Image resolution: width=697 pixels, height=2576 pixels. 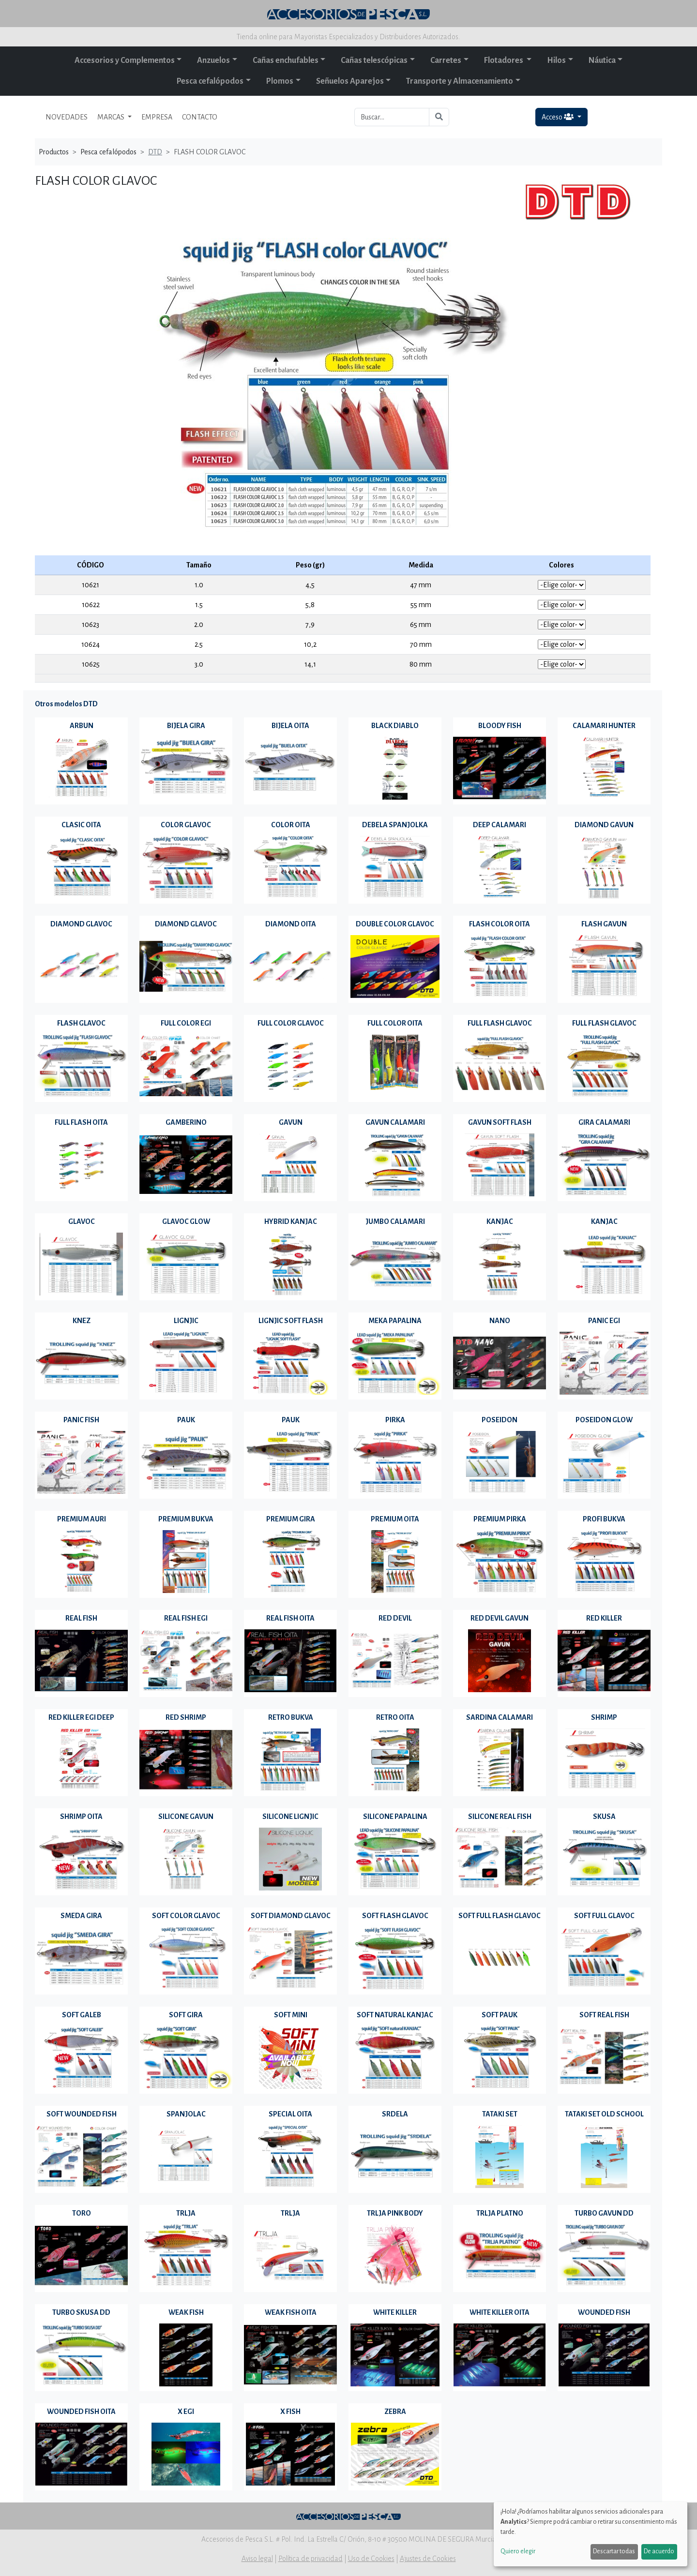 What do you see at coordinates (499, 825) in the screenshot?
I see `DEEP CALAMARI` at bounding box center [499, 825].